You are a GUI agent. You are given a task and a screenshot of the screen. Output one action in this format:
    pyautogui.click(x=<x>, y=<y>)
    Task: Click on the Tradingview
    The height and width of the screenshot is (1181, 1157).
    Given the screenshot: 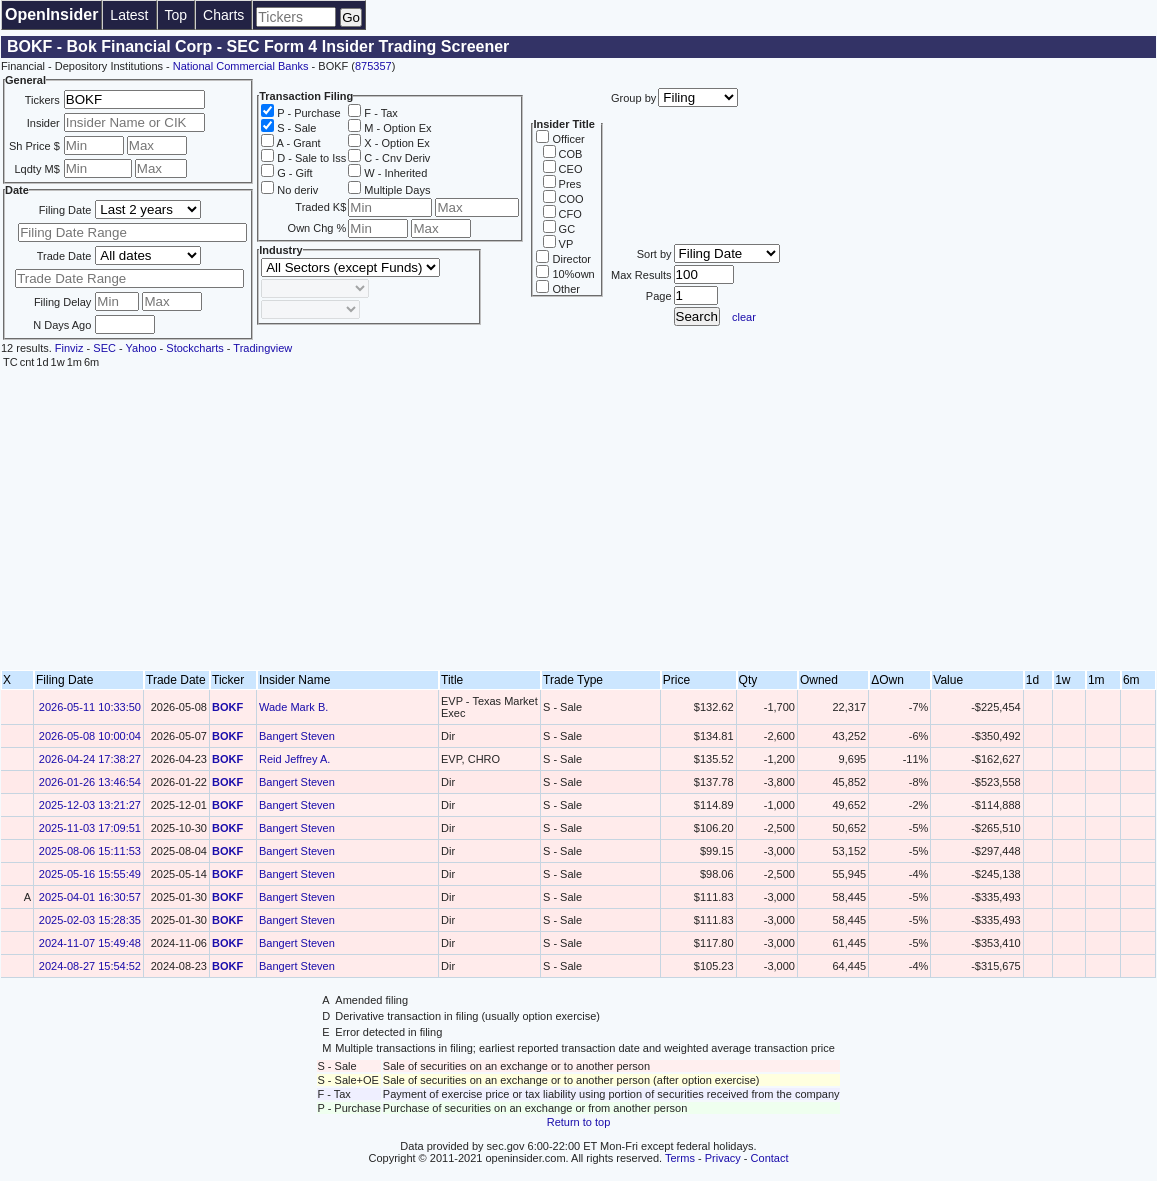 What is the action you would take?
    pyautogui.click(x=262, y=348)
    